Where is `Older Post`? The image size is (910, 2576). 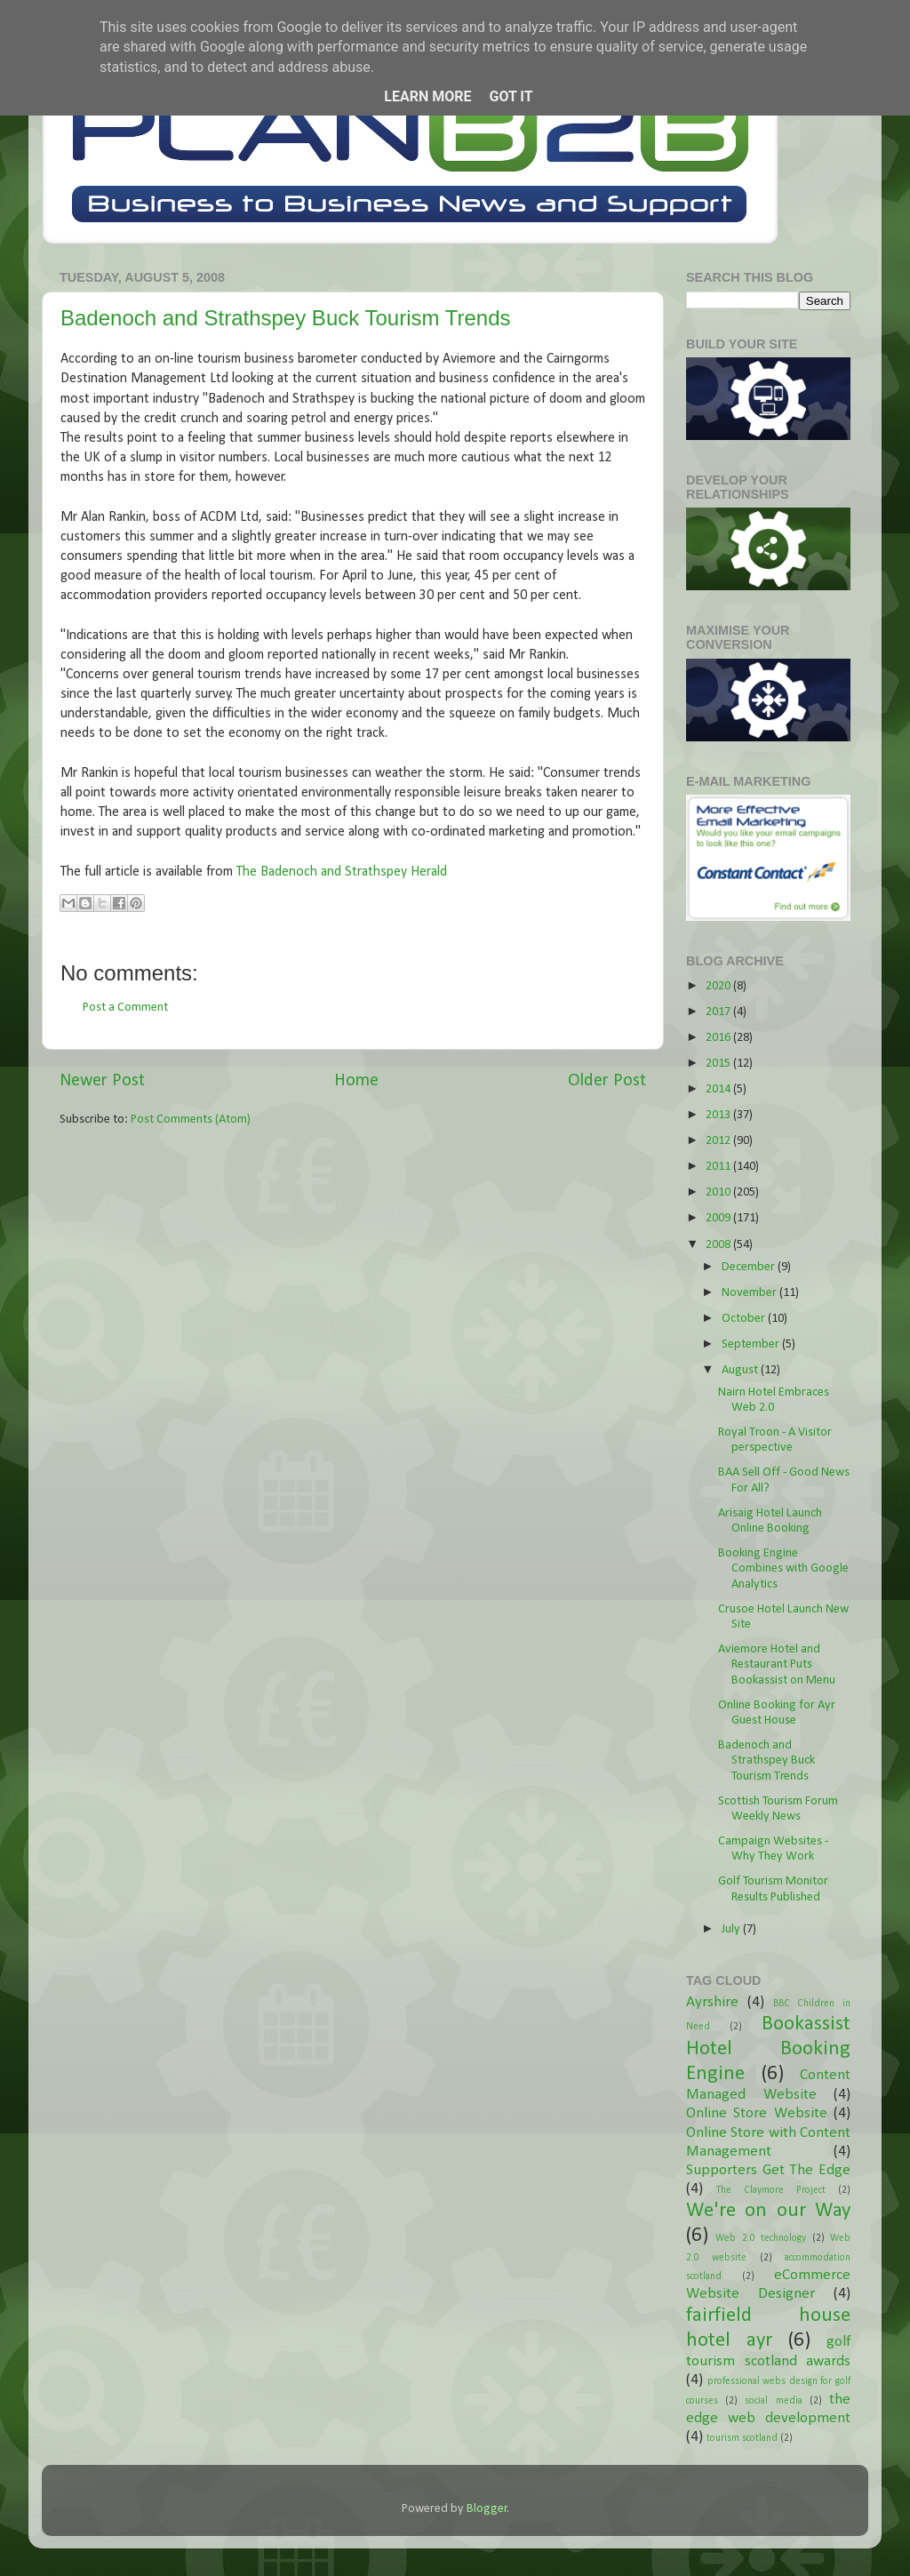
Older Post is located at coordinates (607, 1081).